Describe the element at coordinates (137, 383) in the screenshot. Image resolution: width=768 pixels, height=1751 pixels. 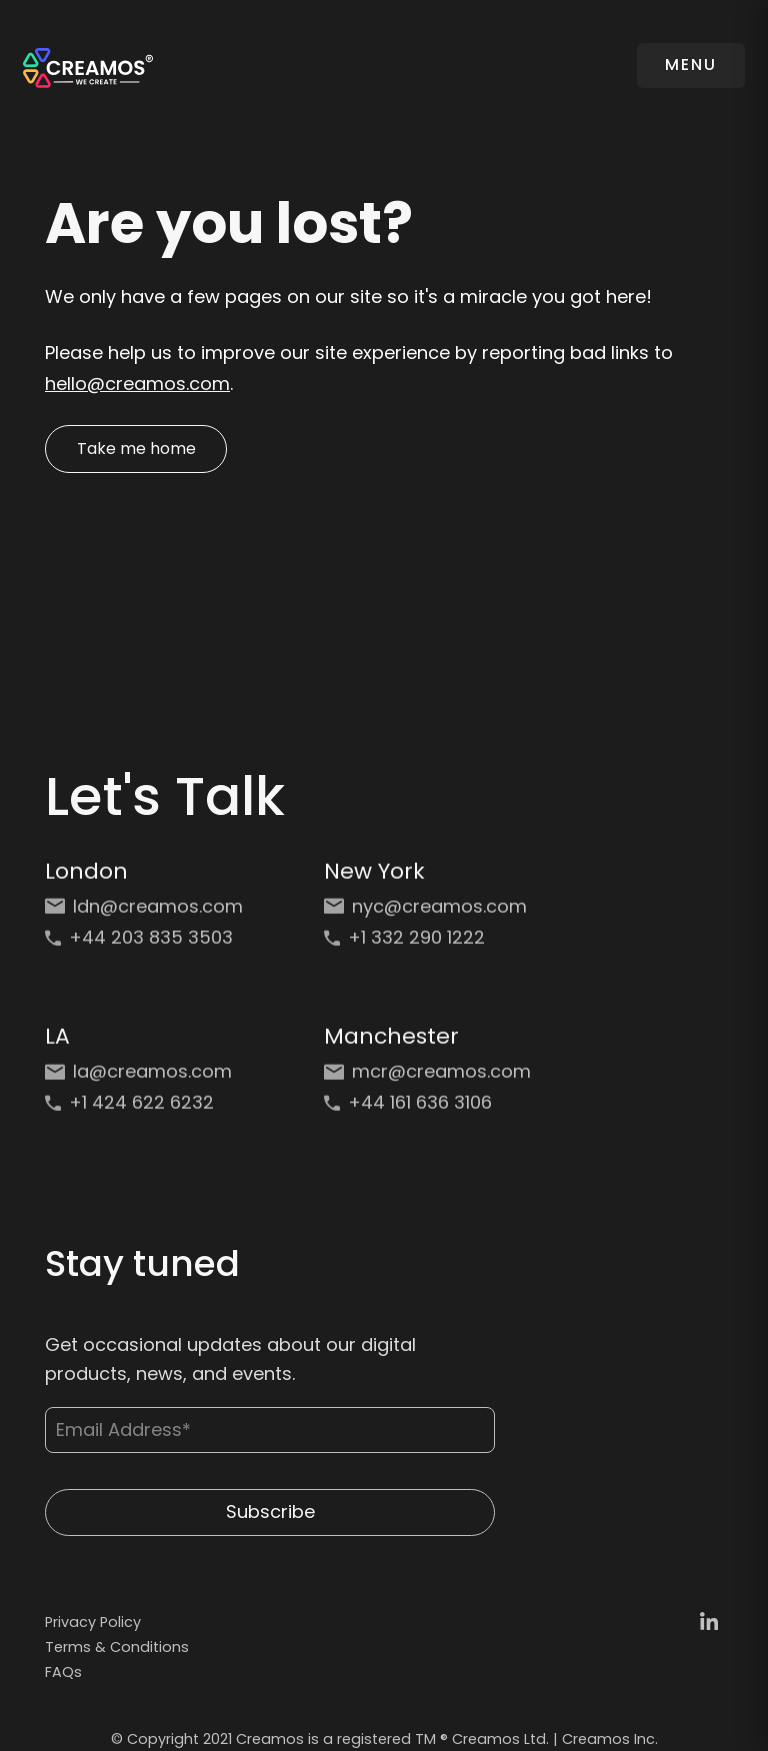
I see `hello@creamos.com` at that location.